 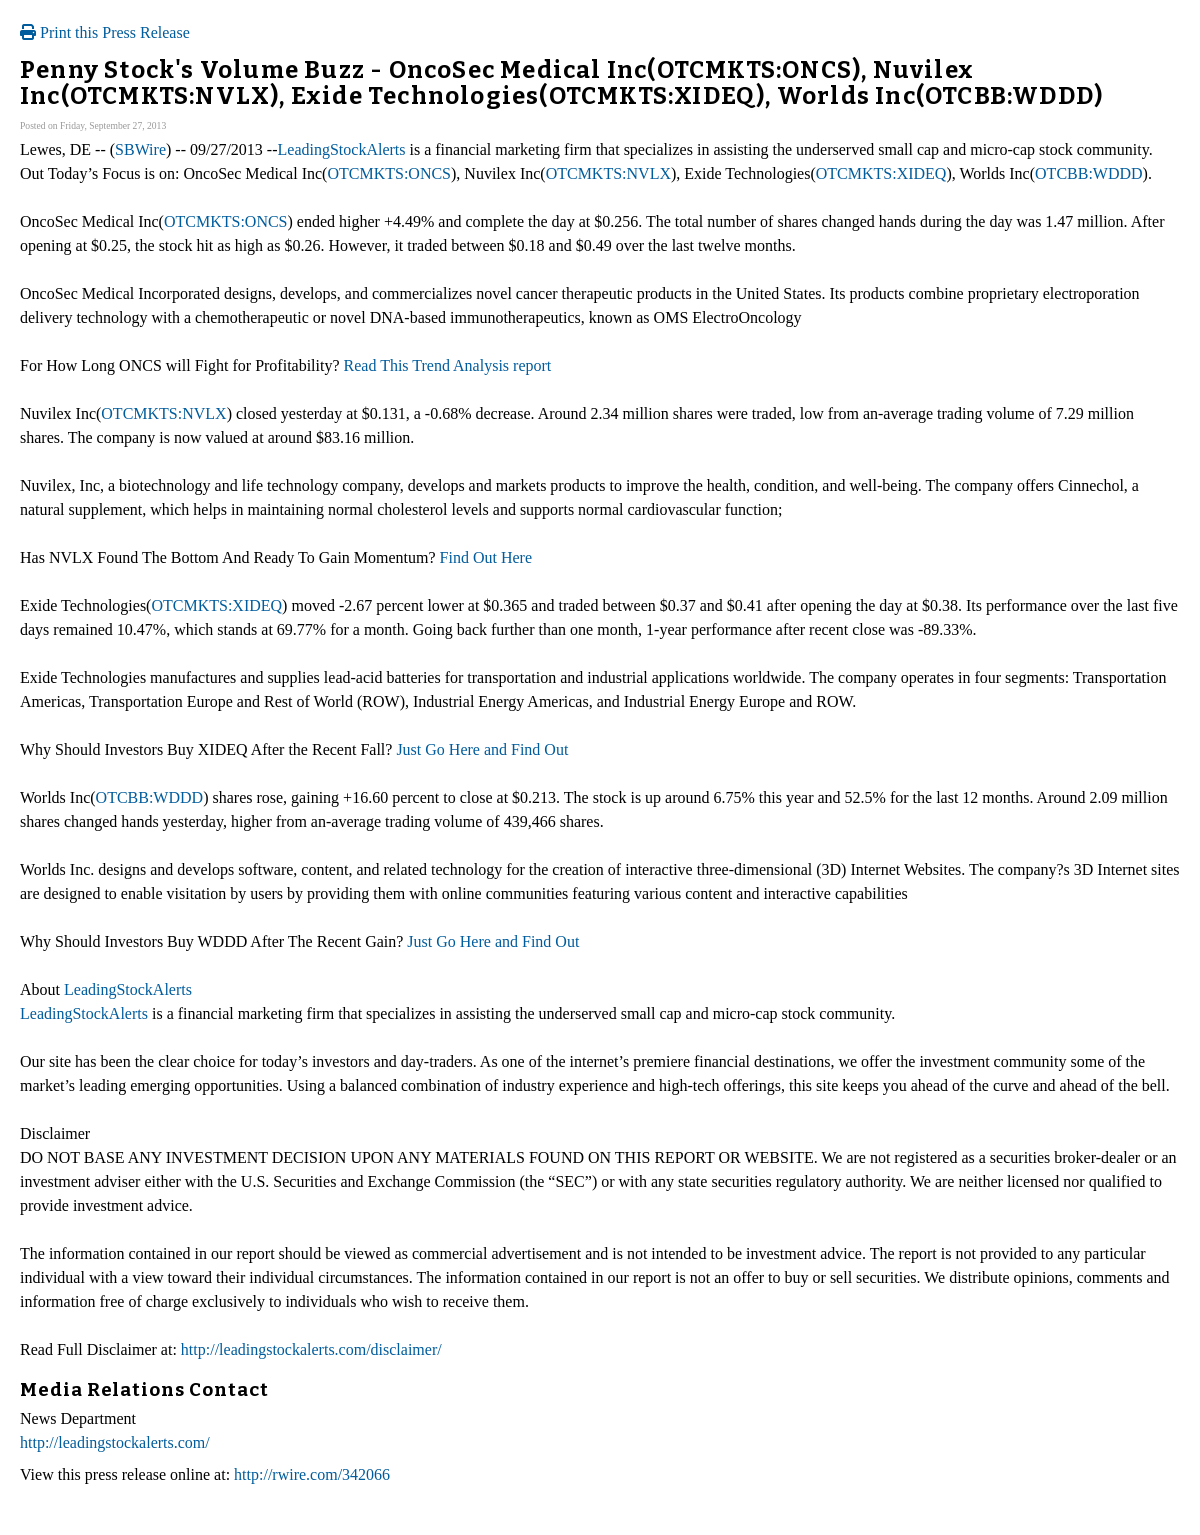 I want to click on http://leadingstockalerts.com/disclaimer/, so click(x=311, y=1349).